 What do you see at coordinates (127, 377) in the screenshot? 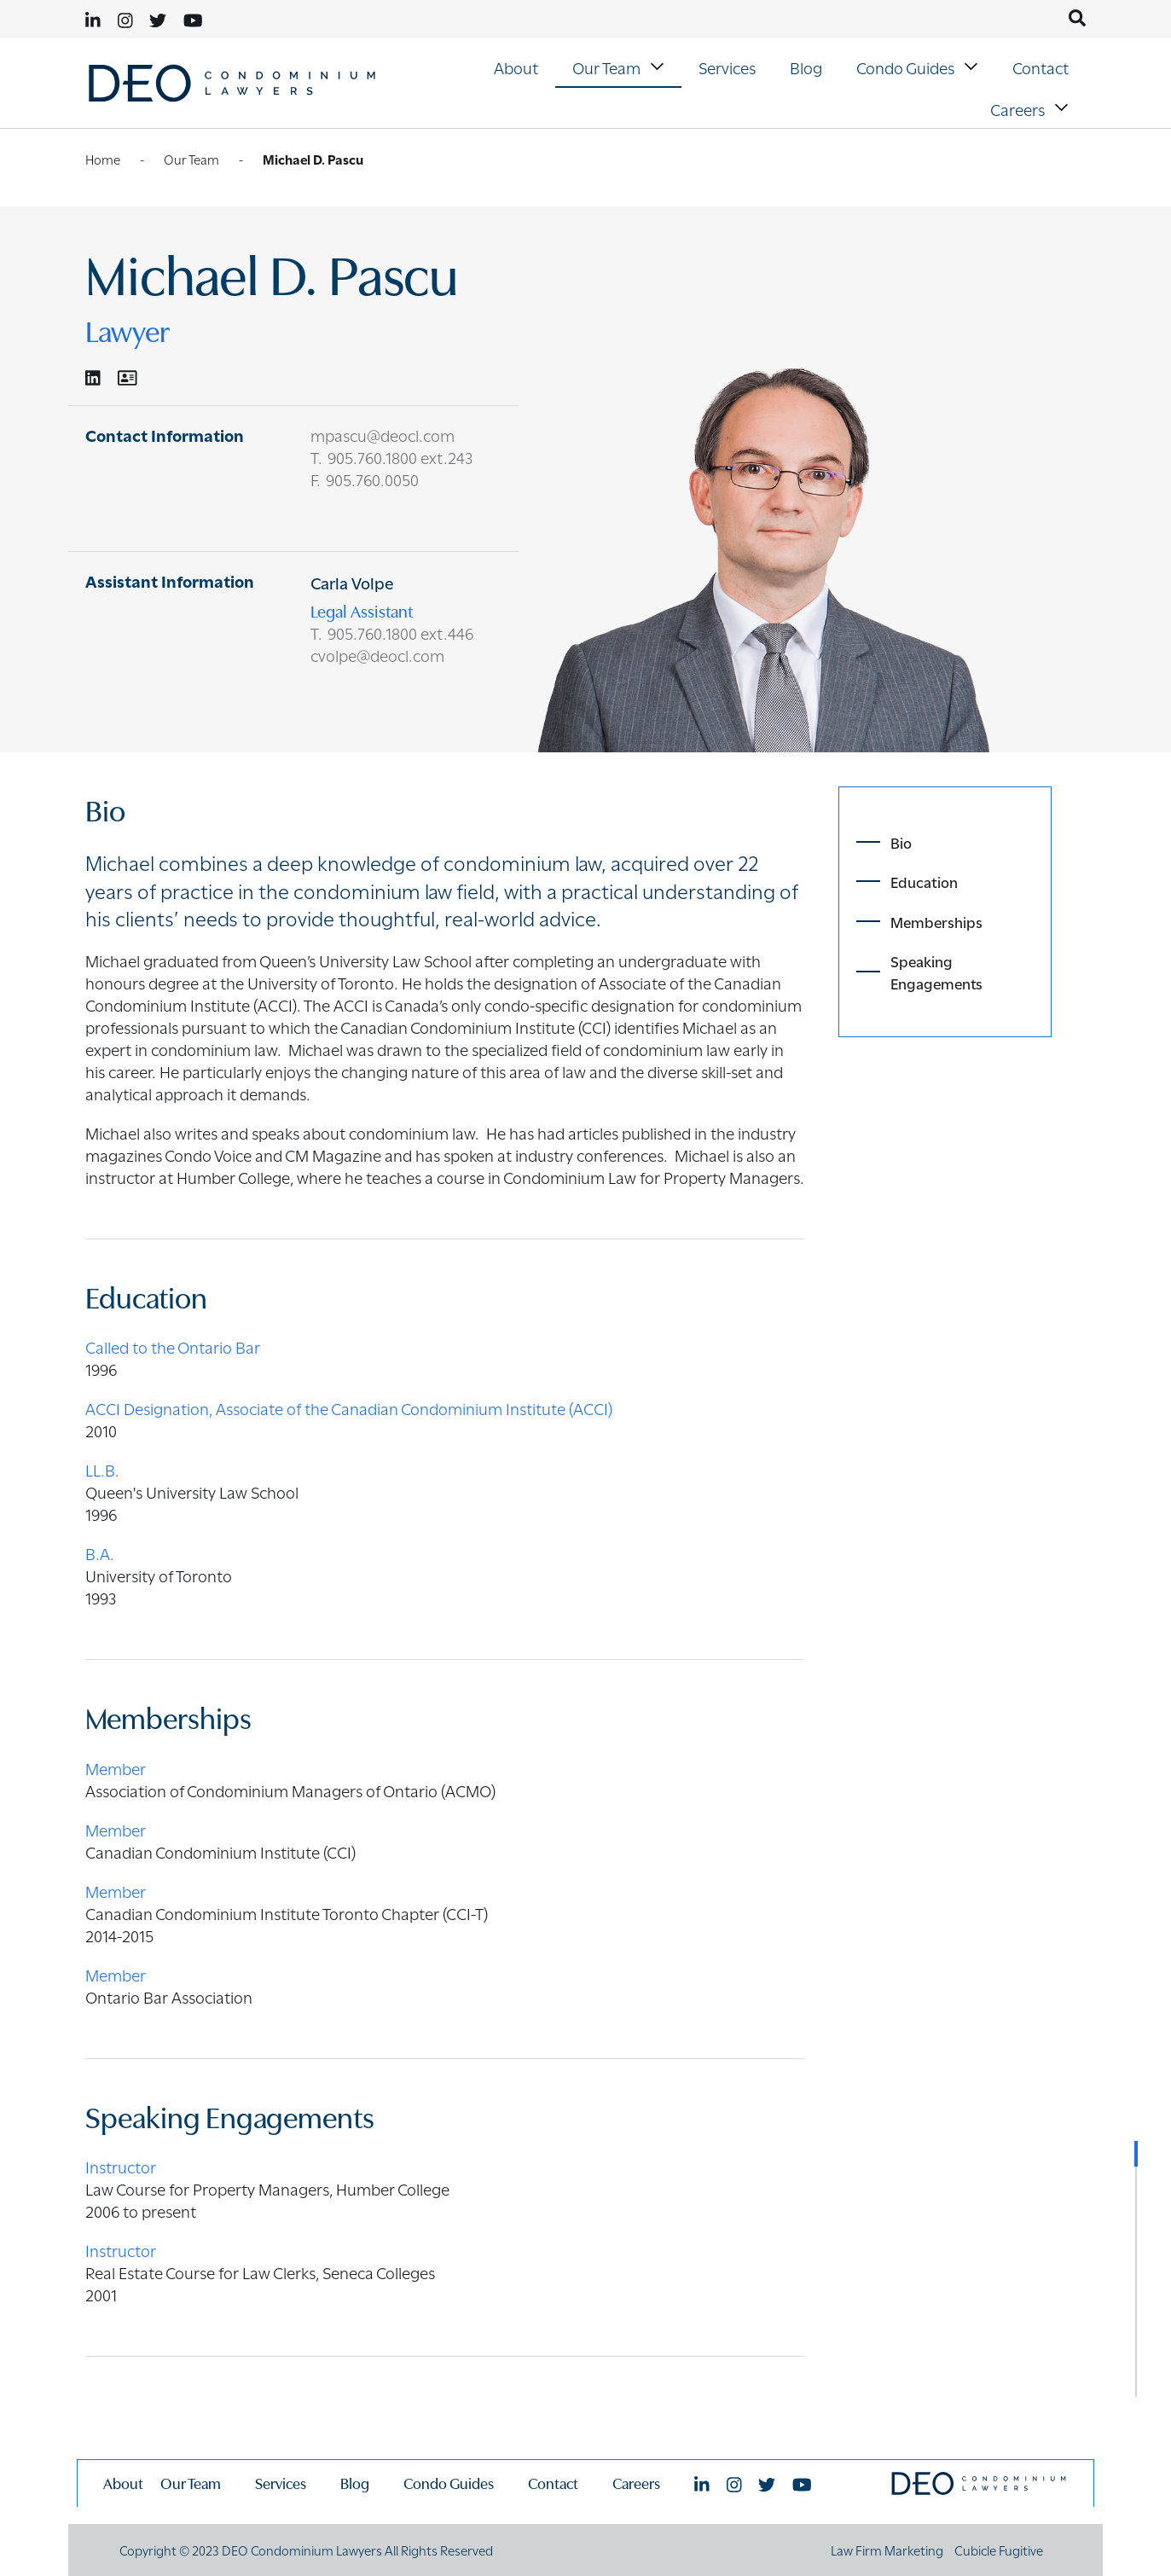
I see `[Download Contact for Michael D. Pascu]` at bounding box center [127, 377].